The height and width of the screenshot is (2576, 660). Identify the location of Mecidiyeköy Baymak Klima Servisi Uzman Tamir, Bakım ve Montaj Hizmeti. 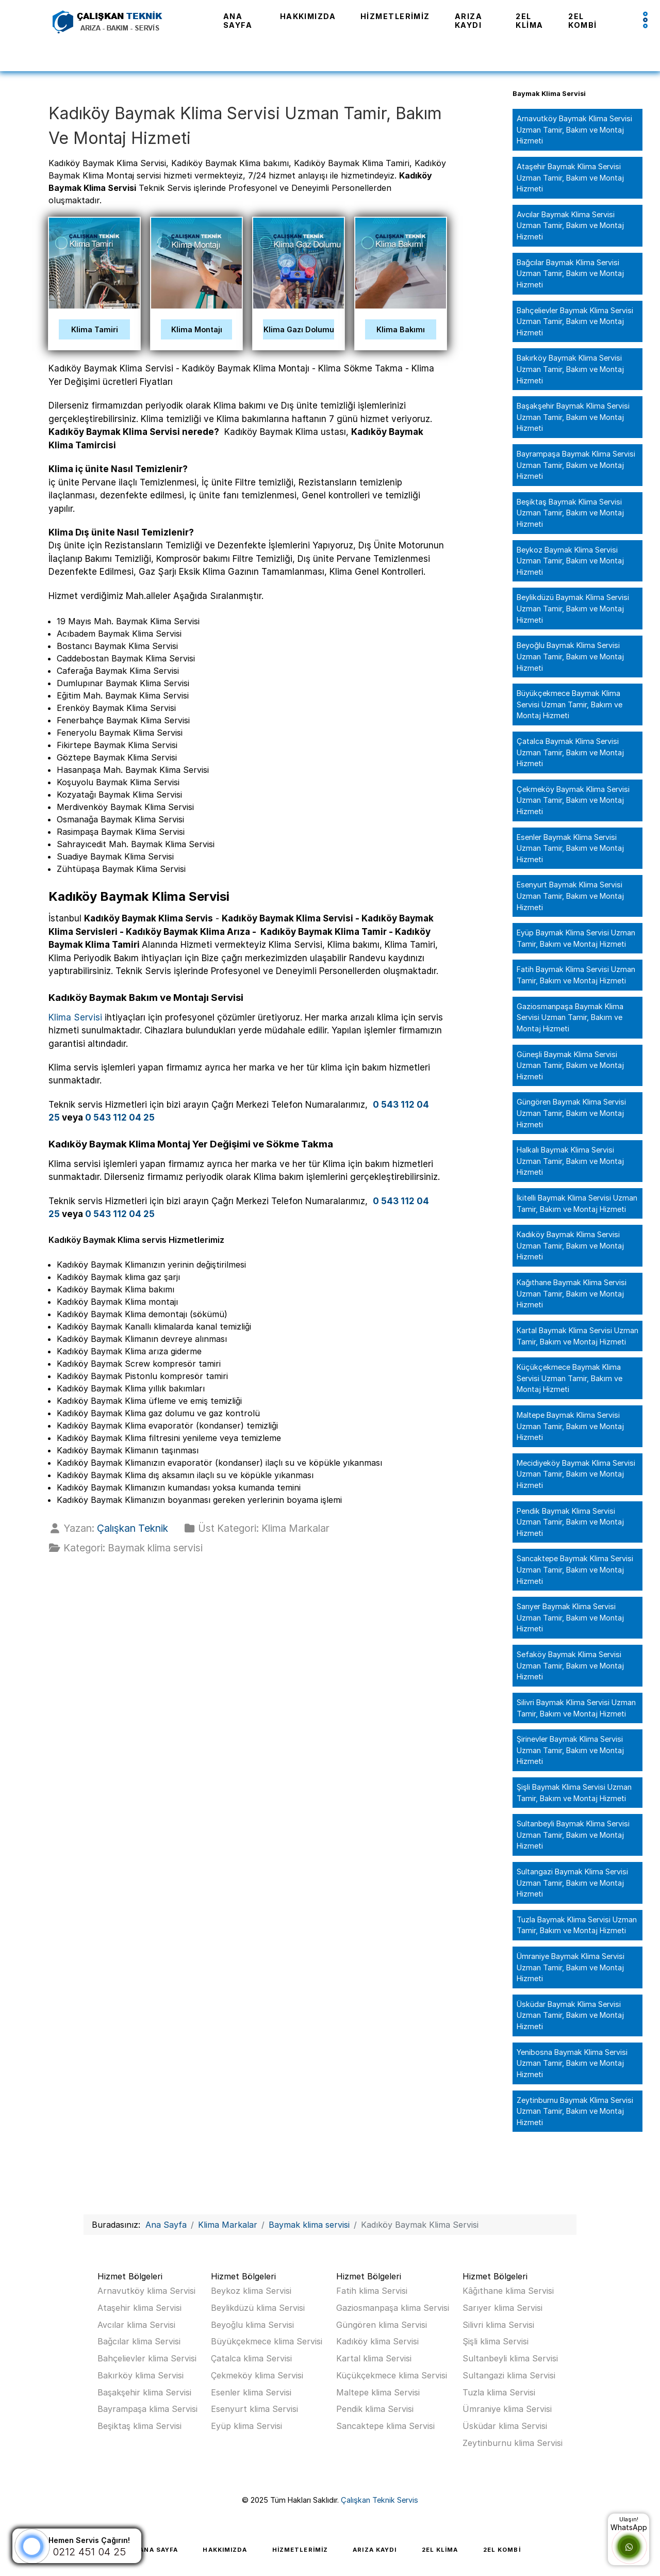
(576, 1474).